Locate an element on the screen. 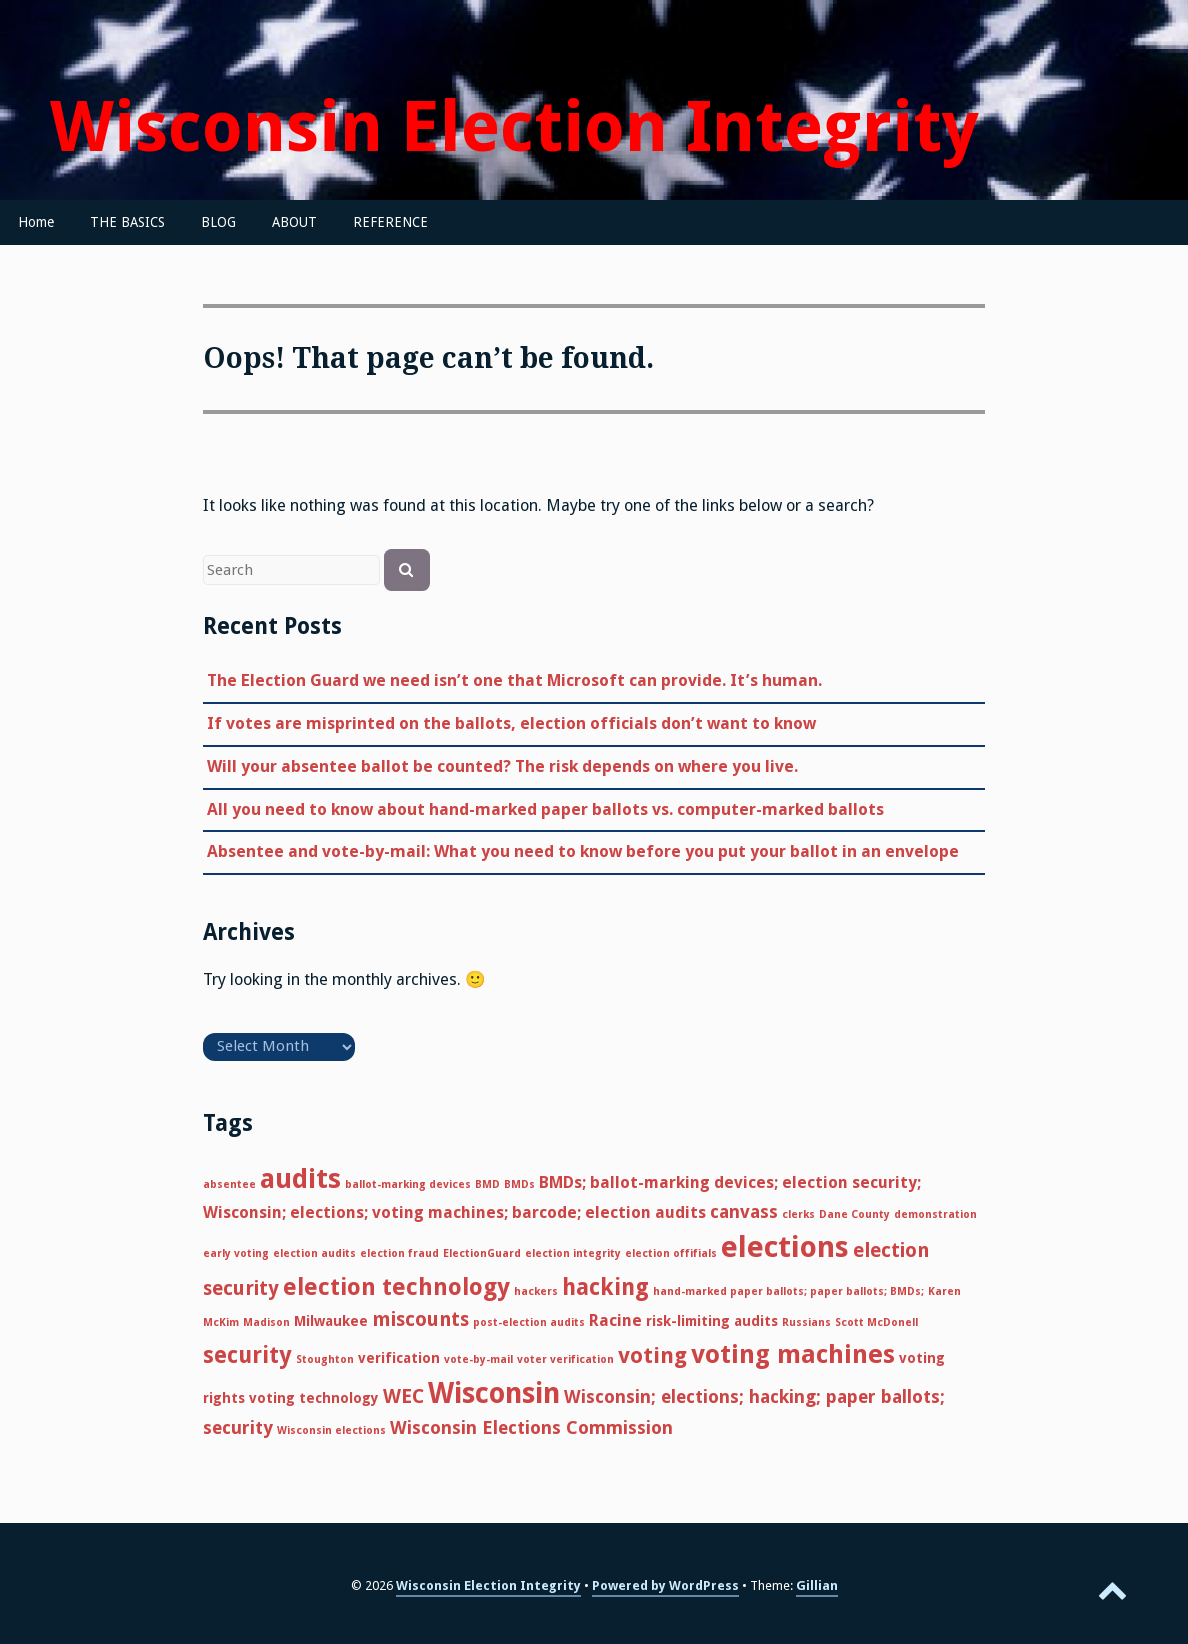  WEC [WEC (5 items)] is located at coordinates (403, 1396).